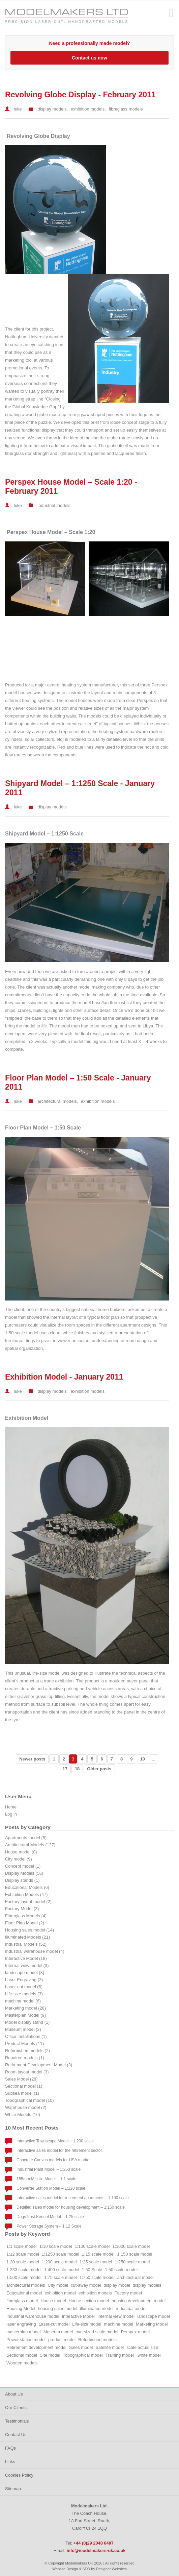  Describe the element at coordinates (142, 1758) in the screenshot. I see `10` at that location.